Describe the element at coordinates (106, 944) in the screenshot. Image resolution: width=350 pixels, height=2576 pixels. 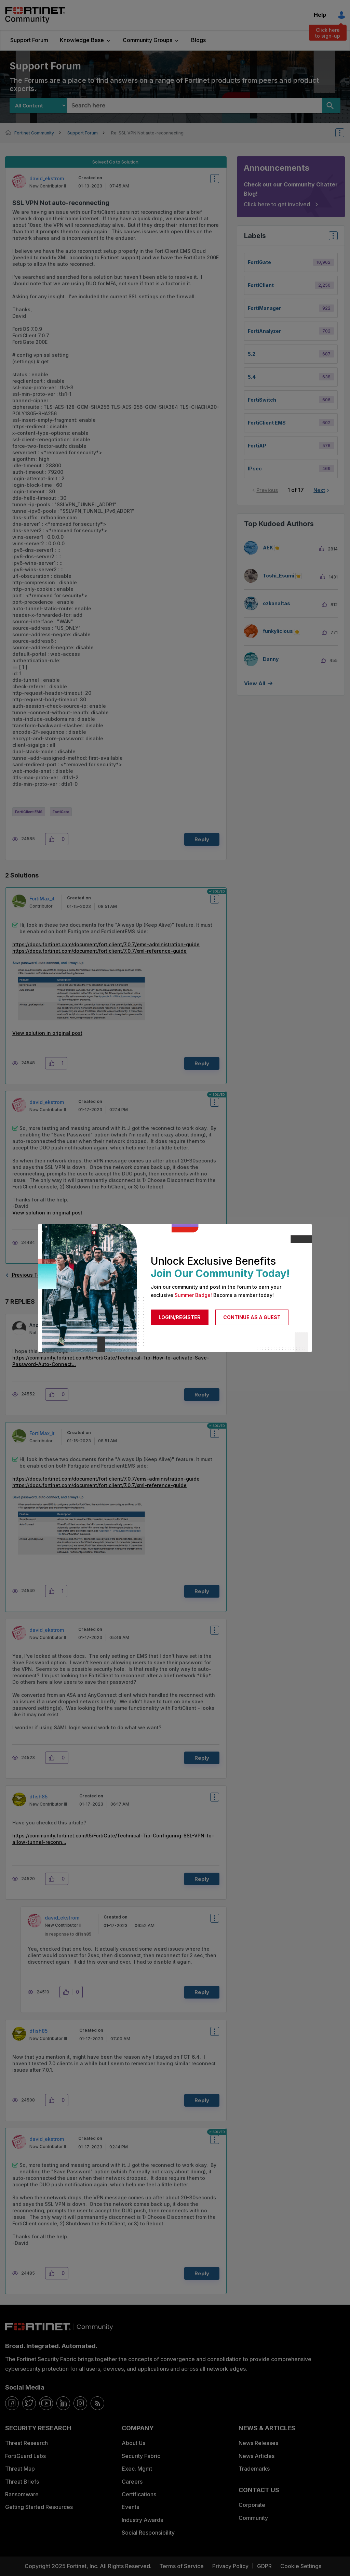
I see `https://docs.fortinet.com/document/forticlient/7.0.7/ems-administration-guide` at that location.